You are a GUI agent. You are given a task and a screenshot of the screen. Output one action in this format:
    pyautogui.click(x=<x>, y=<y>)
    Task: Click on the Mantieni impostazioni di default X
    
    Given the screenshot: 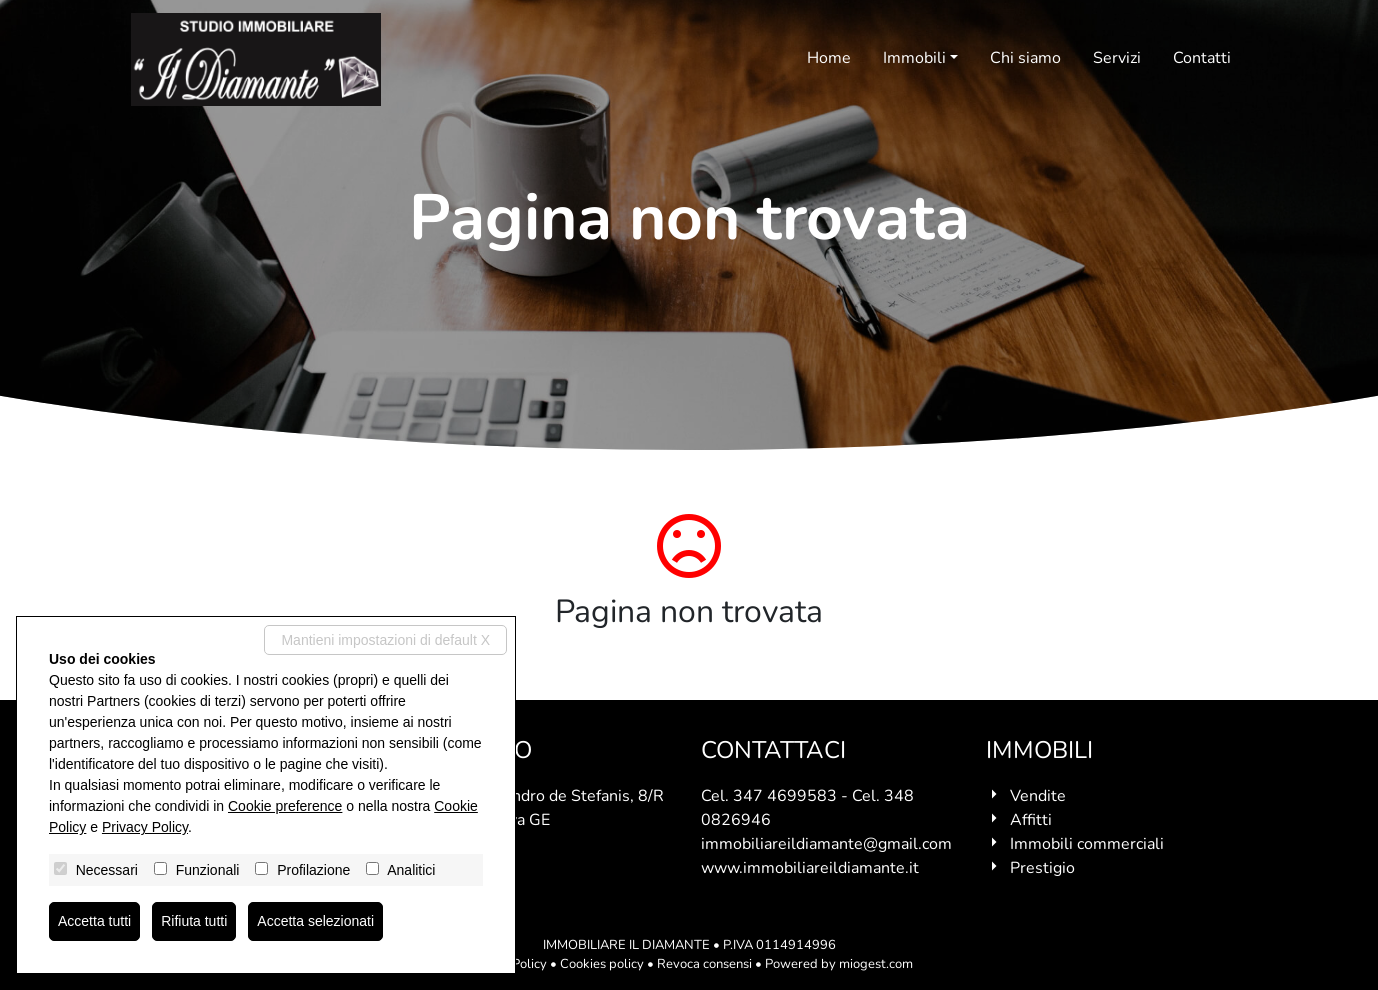 What is the action you would take?
    pyautogui.click(x=385, y=639)
    